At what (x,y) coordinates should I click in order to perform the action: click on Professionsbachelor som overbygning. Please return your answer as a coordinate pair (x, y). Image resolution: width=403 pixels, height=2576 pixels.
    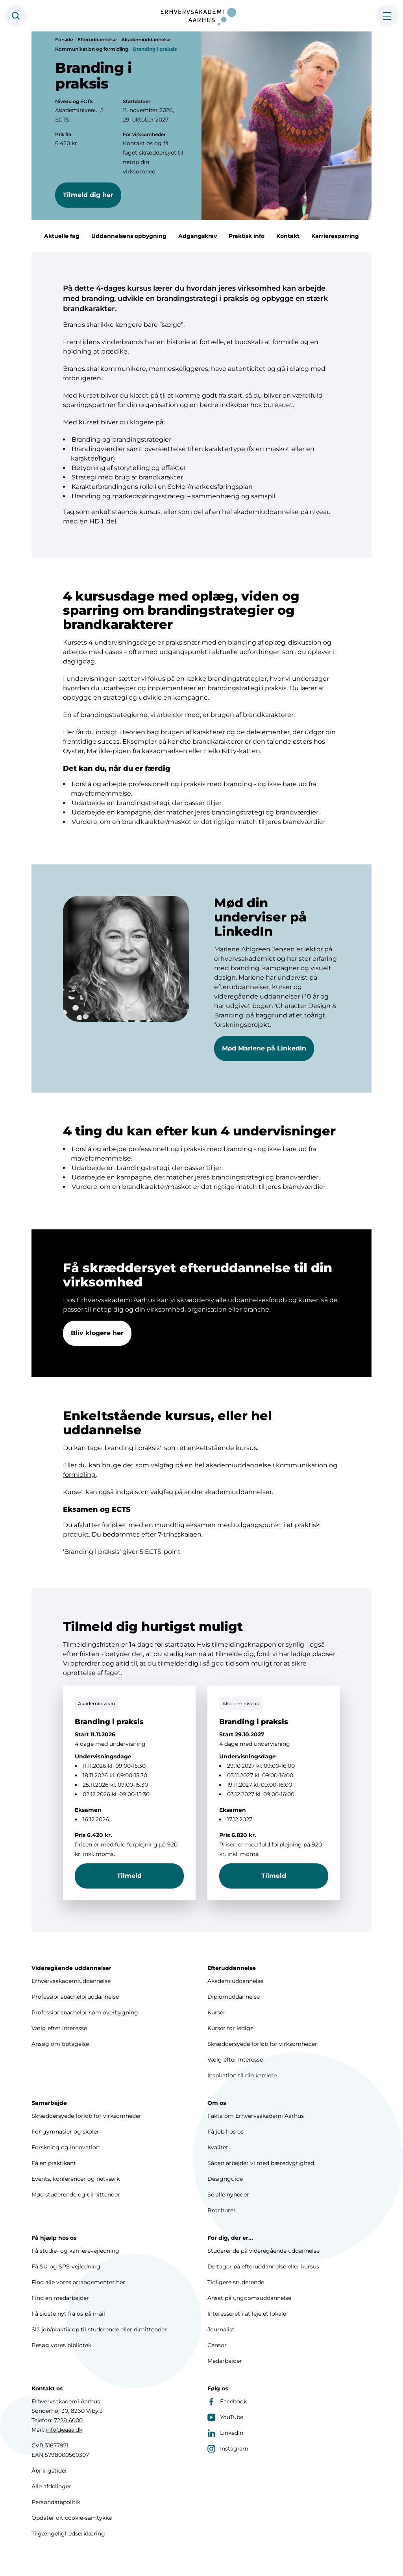
    Looking at the image, I should click on (84, 2012).